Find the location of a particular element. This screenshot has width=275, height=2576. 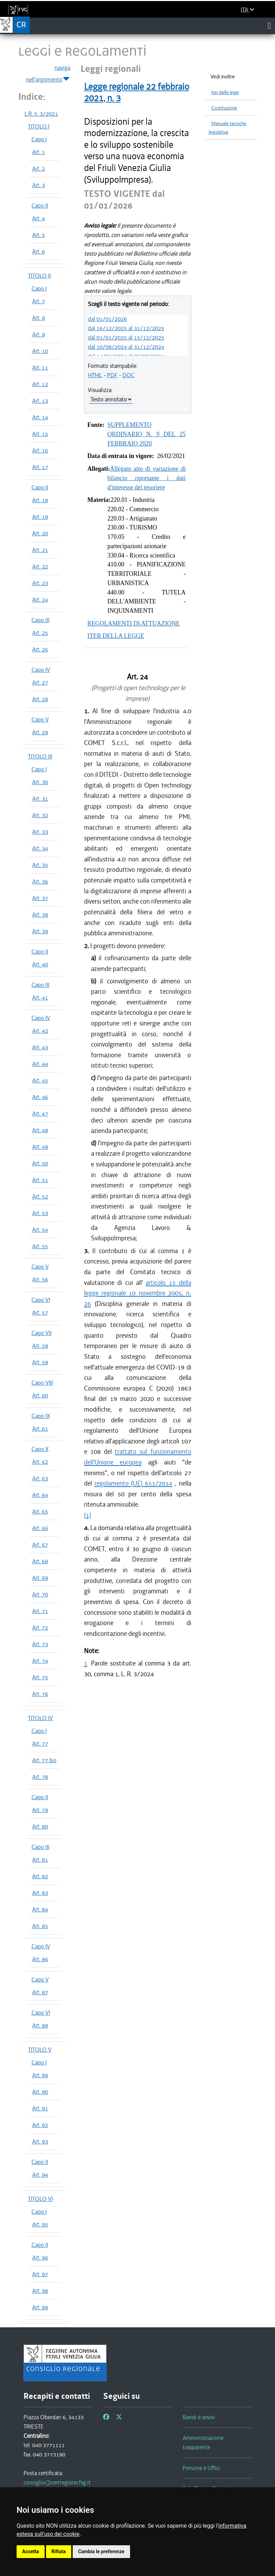

TITOLO VI is located at coordinates (40, 2199).